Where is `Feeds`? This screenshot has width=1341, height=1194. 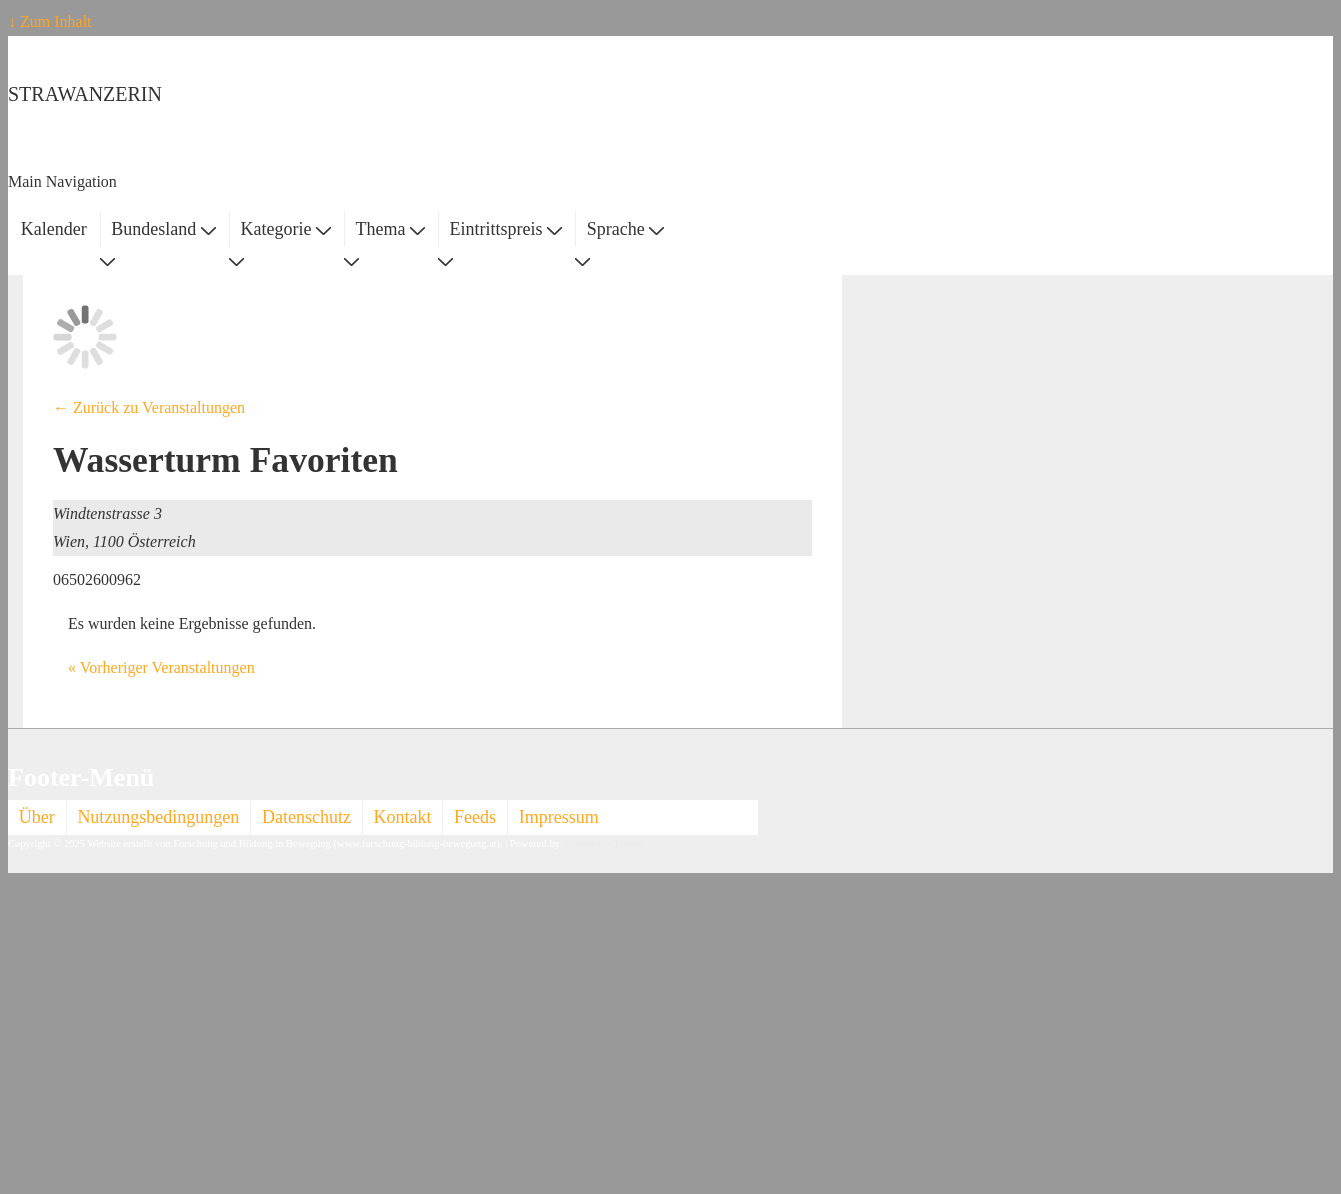
Feeds is located at coordinates (475, 817).